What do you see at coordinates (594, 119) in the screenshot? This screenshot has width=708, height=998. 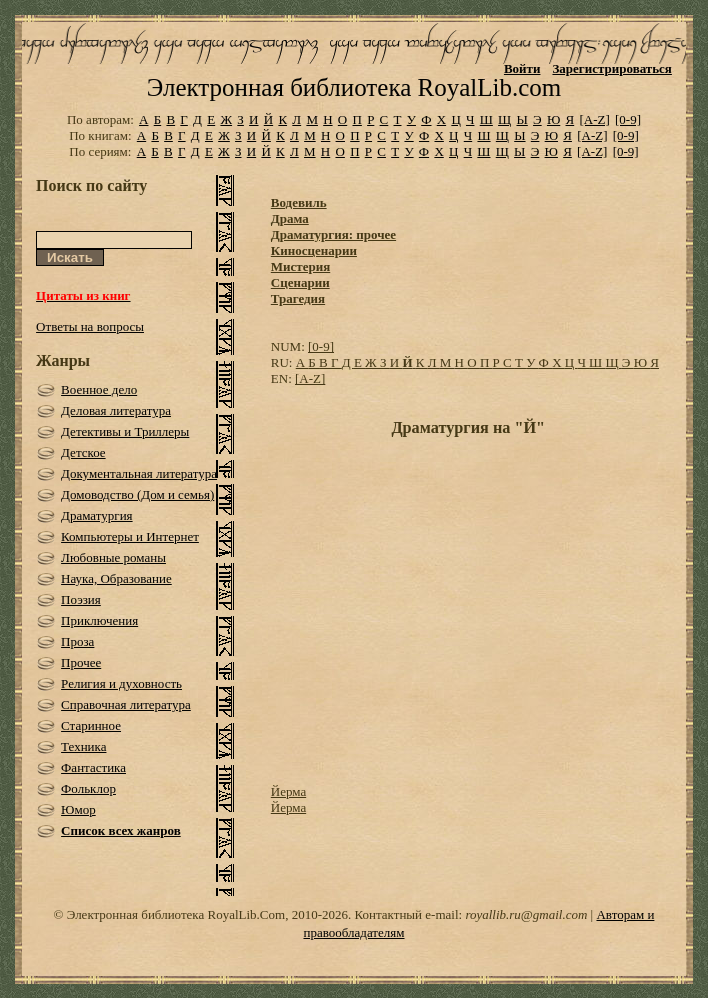 I see `[A-Z]` at bounding box center [594, 119].